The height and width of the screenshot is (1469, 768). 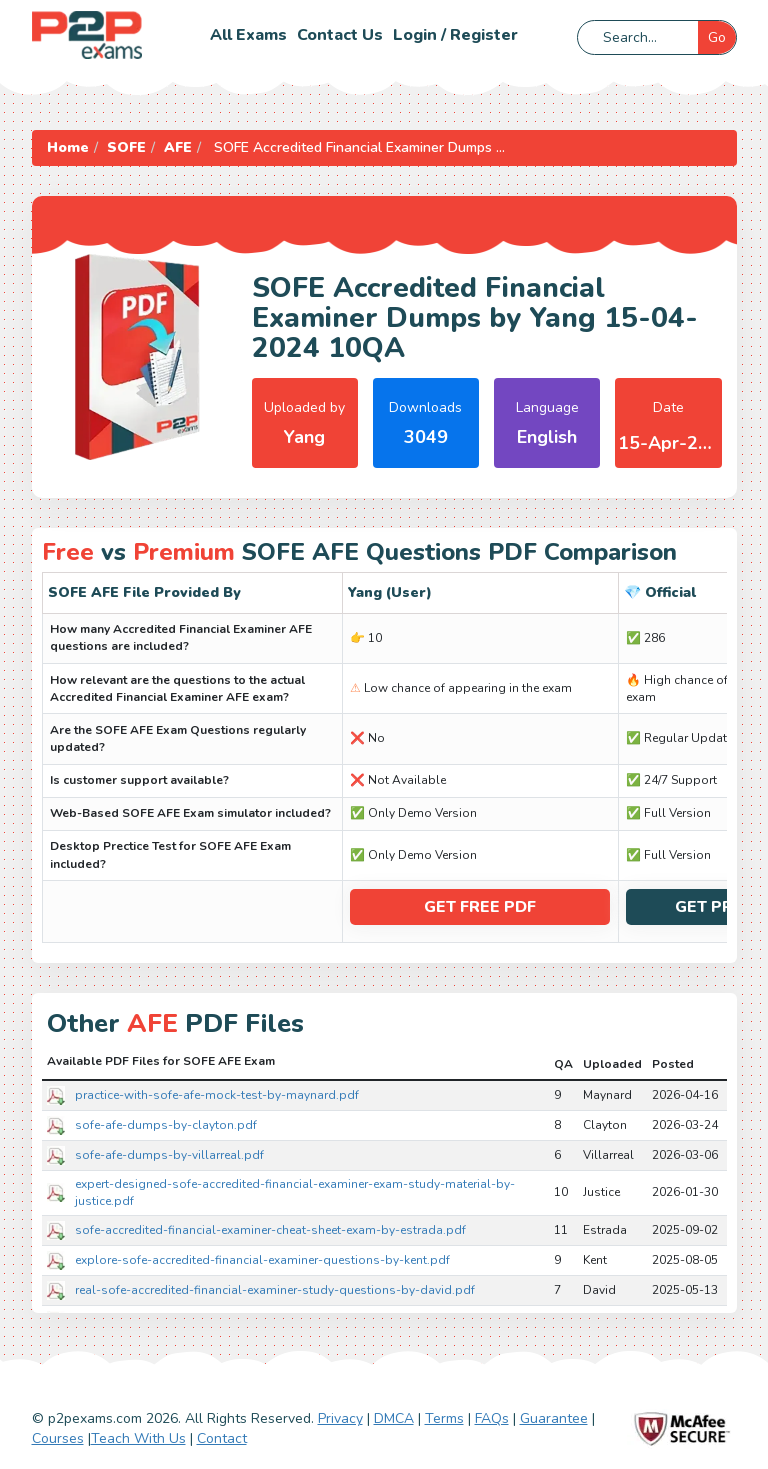 What do you see at coordinates (455, 35) in the screenshot?
I see `Login / Register` at bounding box center [455, 35].